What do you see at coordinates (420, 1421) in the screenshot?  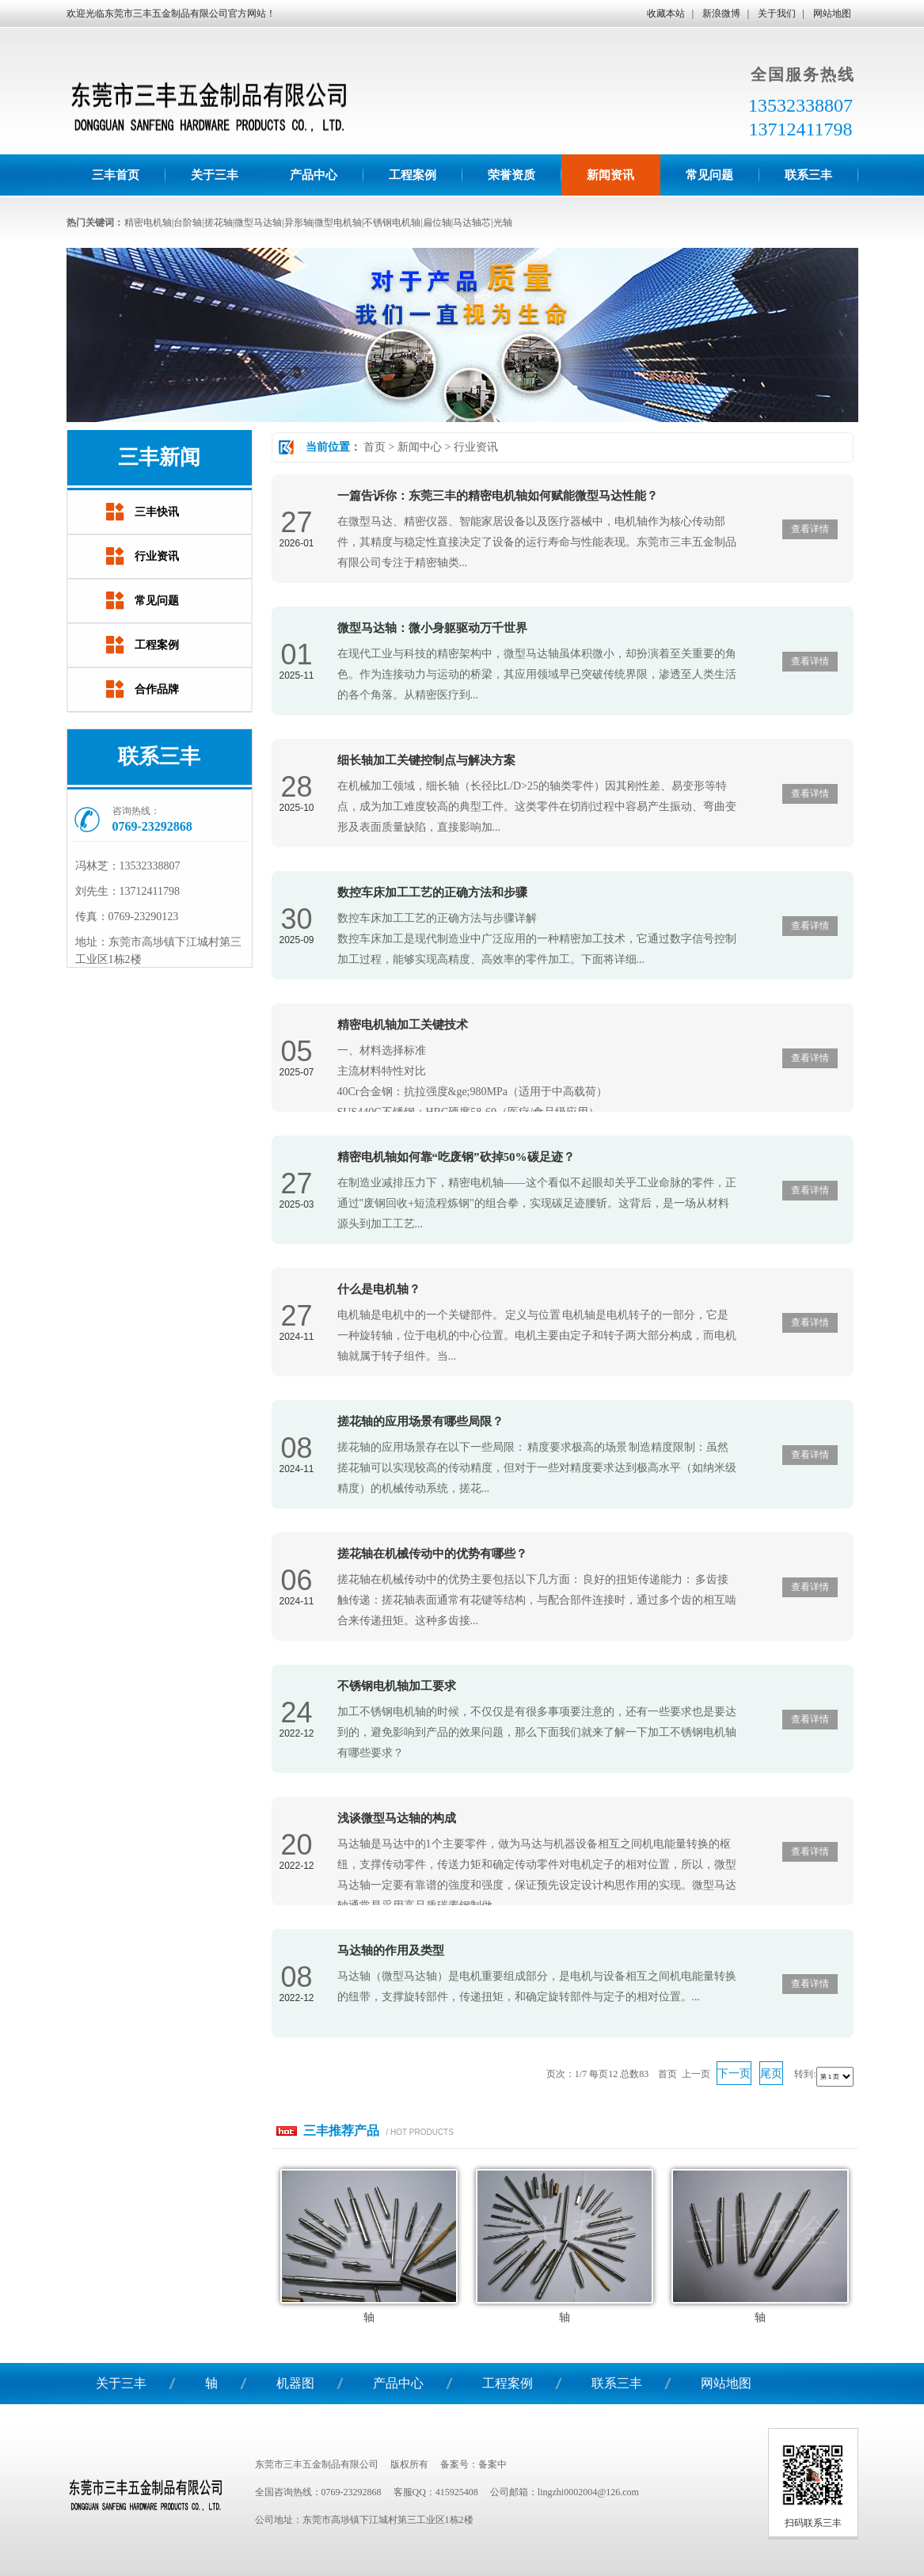 I see `搓花轴的应用场景有哪些局限？` at bounding box center [420, 1421].